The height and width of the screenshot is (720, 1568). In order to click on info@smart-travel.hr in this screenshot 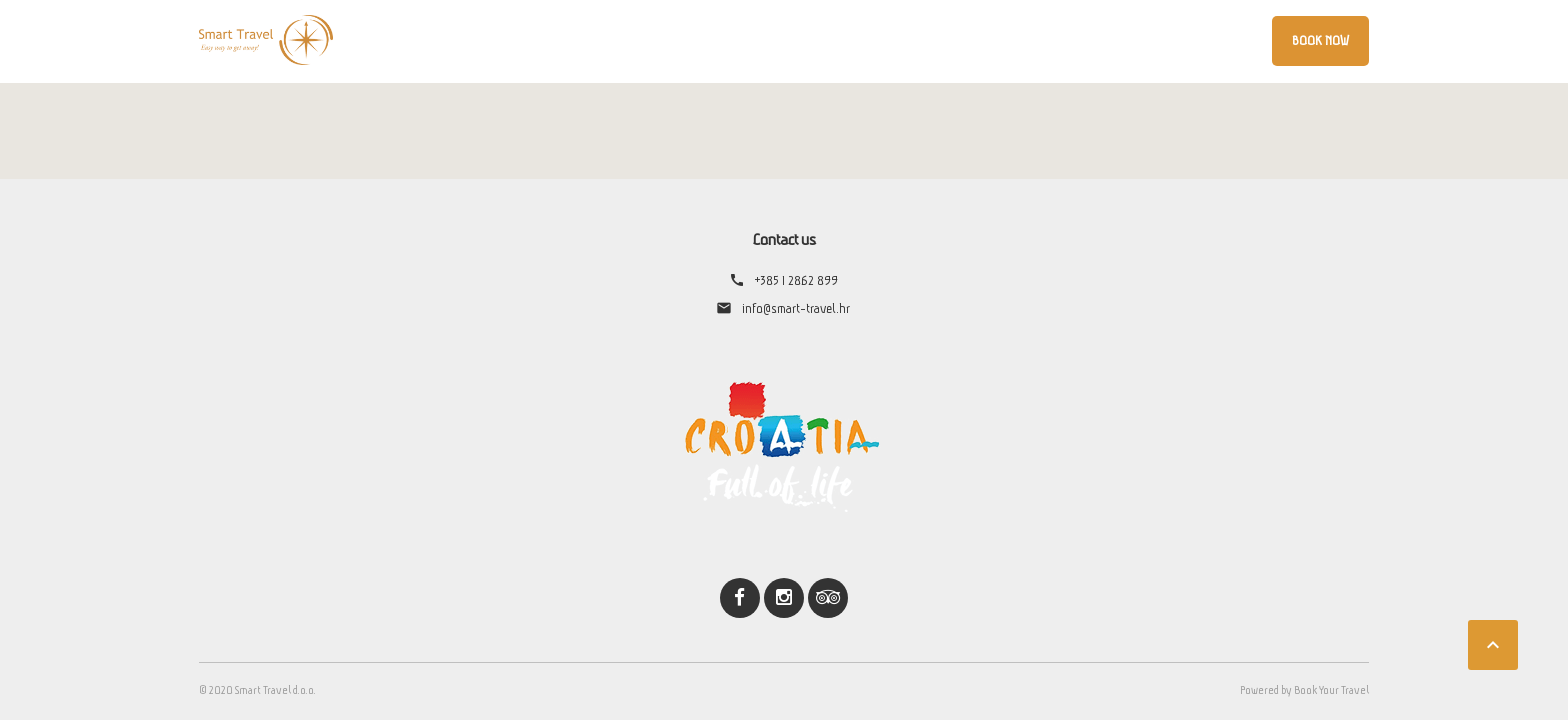, I will do `click(796, 308)`.